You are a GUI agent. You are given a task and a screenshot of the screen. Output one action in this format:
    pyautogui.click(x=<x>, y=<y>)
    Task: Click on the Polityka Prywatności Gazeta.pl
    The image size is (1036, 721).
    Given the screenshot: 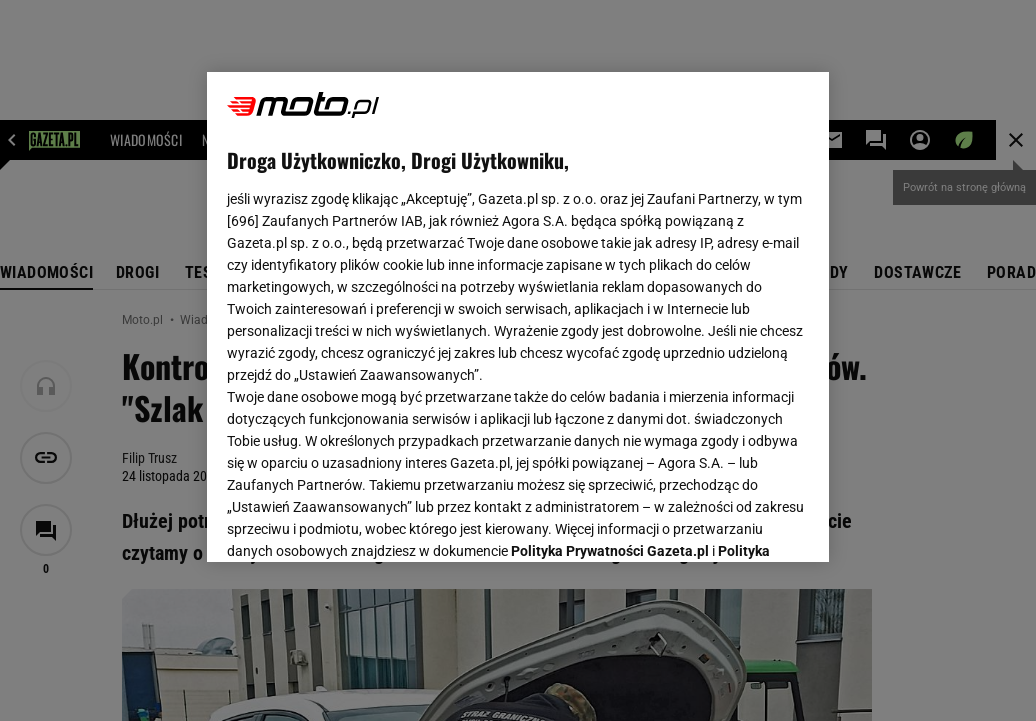 What is the action you would take?
    pyautogui.click(x=610, y=297)
    